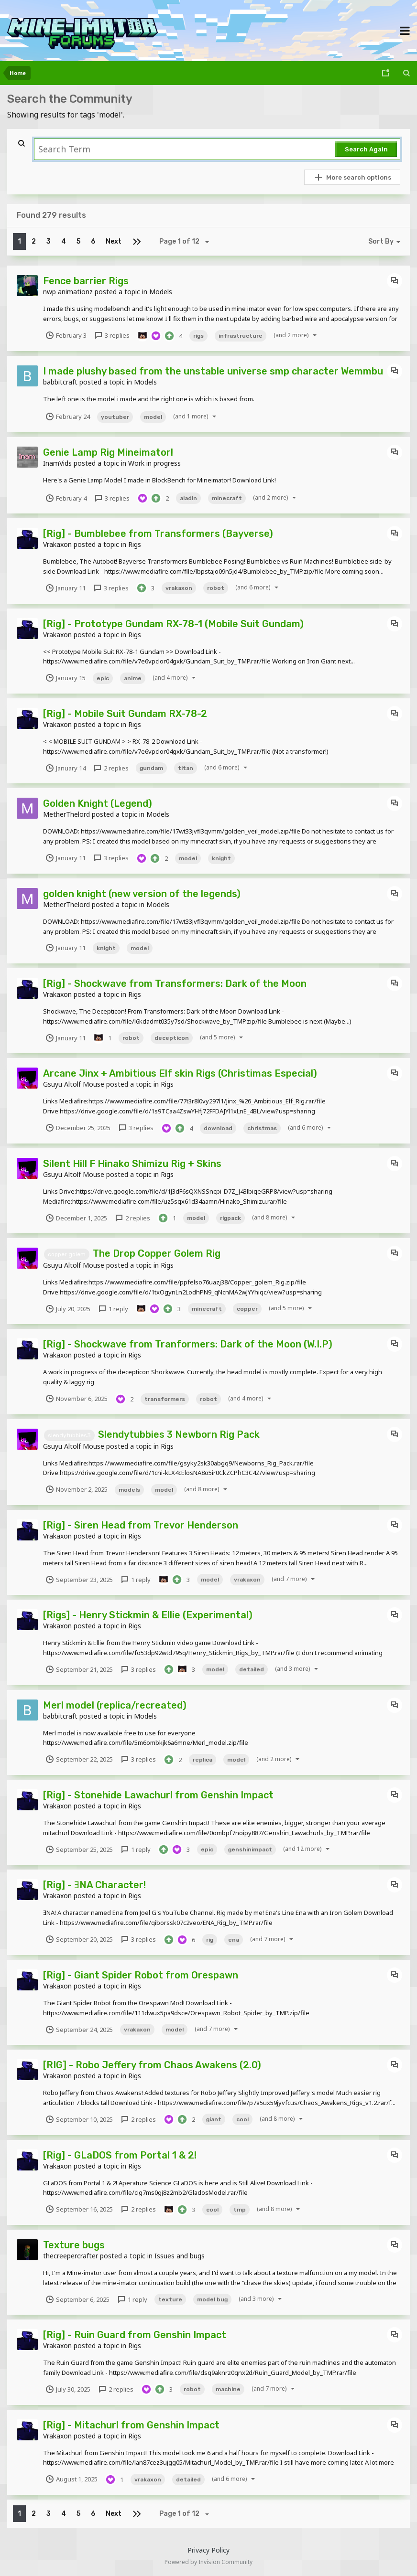 Image resolution: width=417 pixels, height=2576 pixels. I want to click on [Rig] - Shockwave from Transformers: Dark of the Moon, so click(175, 983).